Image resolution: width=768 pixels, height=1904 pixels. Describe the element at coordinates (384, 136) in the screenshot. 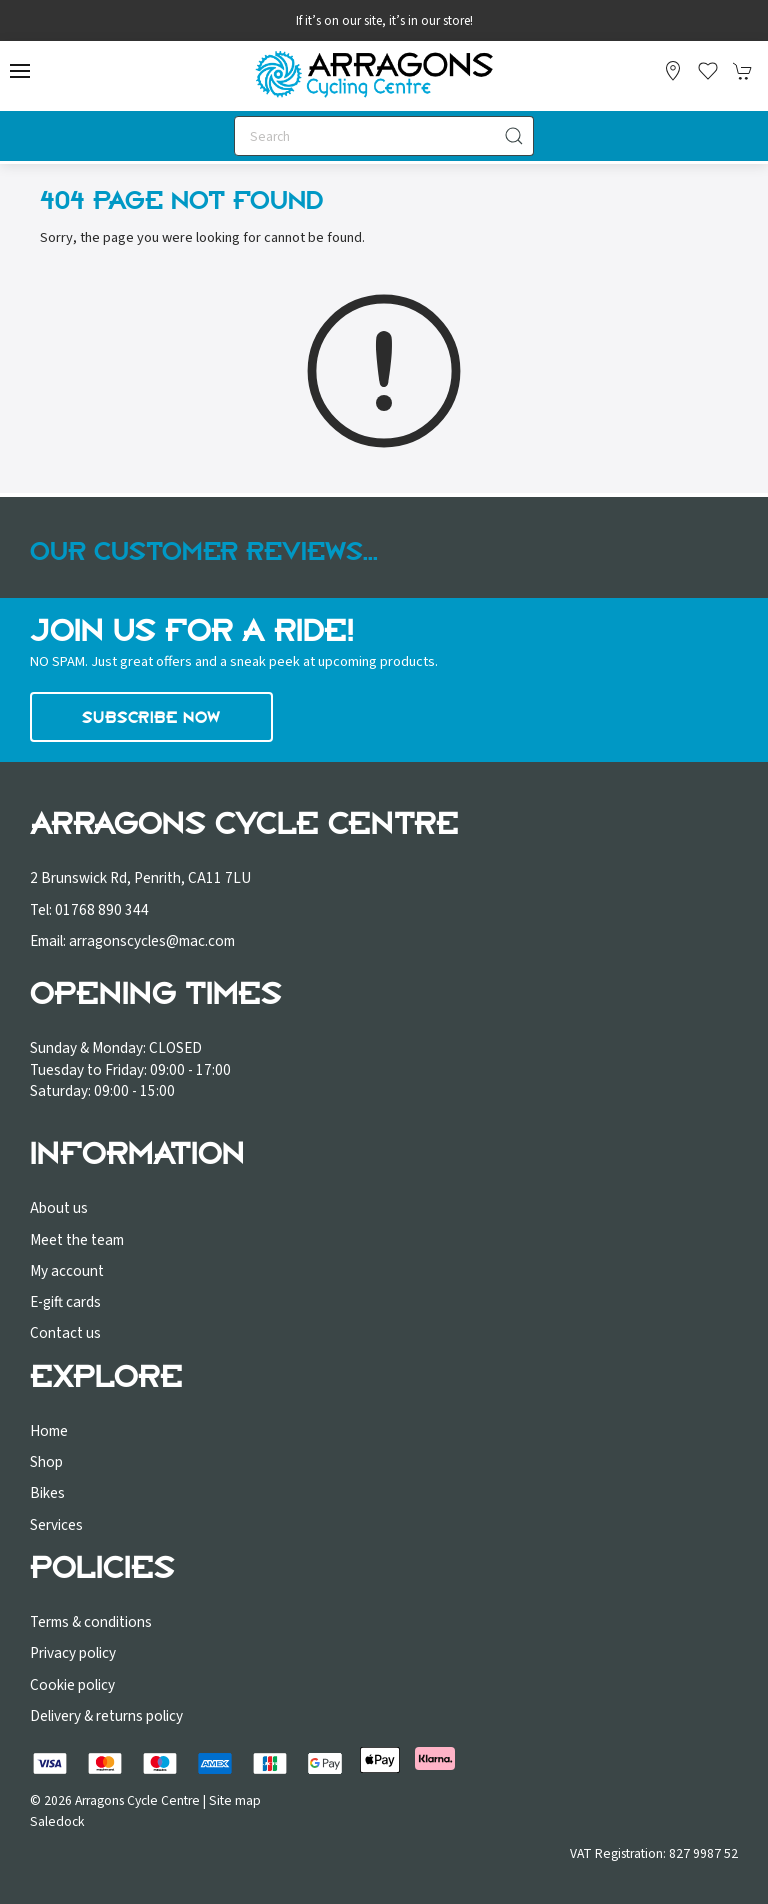

I see `[Search]` at that location.